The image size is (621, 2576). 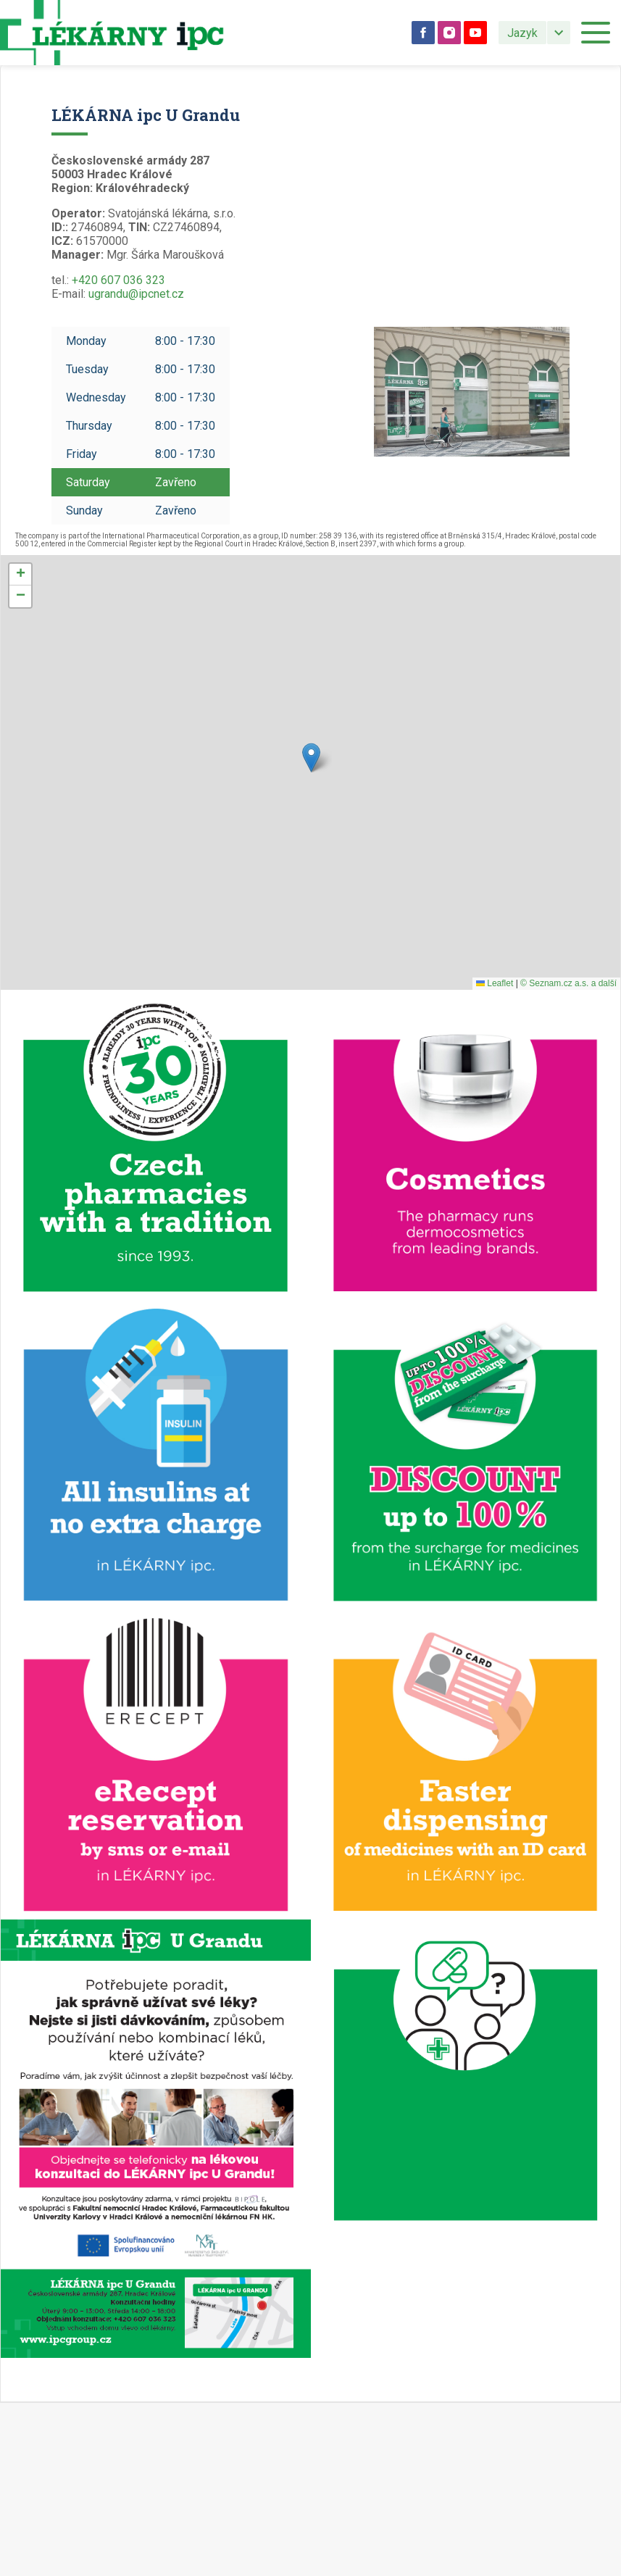 What do you see at coordinates (568, 983) in the screenshot?
I see `© Seznam.cz a.s. a další` at bounding box center [568, 983].